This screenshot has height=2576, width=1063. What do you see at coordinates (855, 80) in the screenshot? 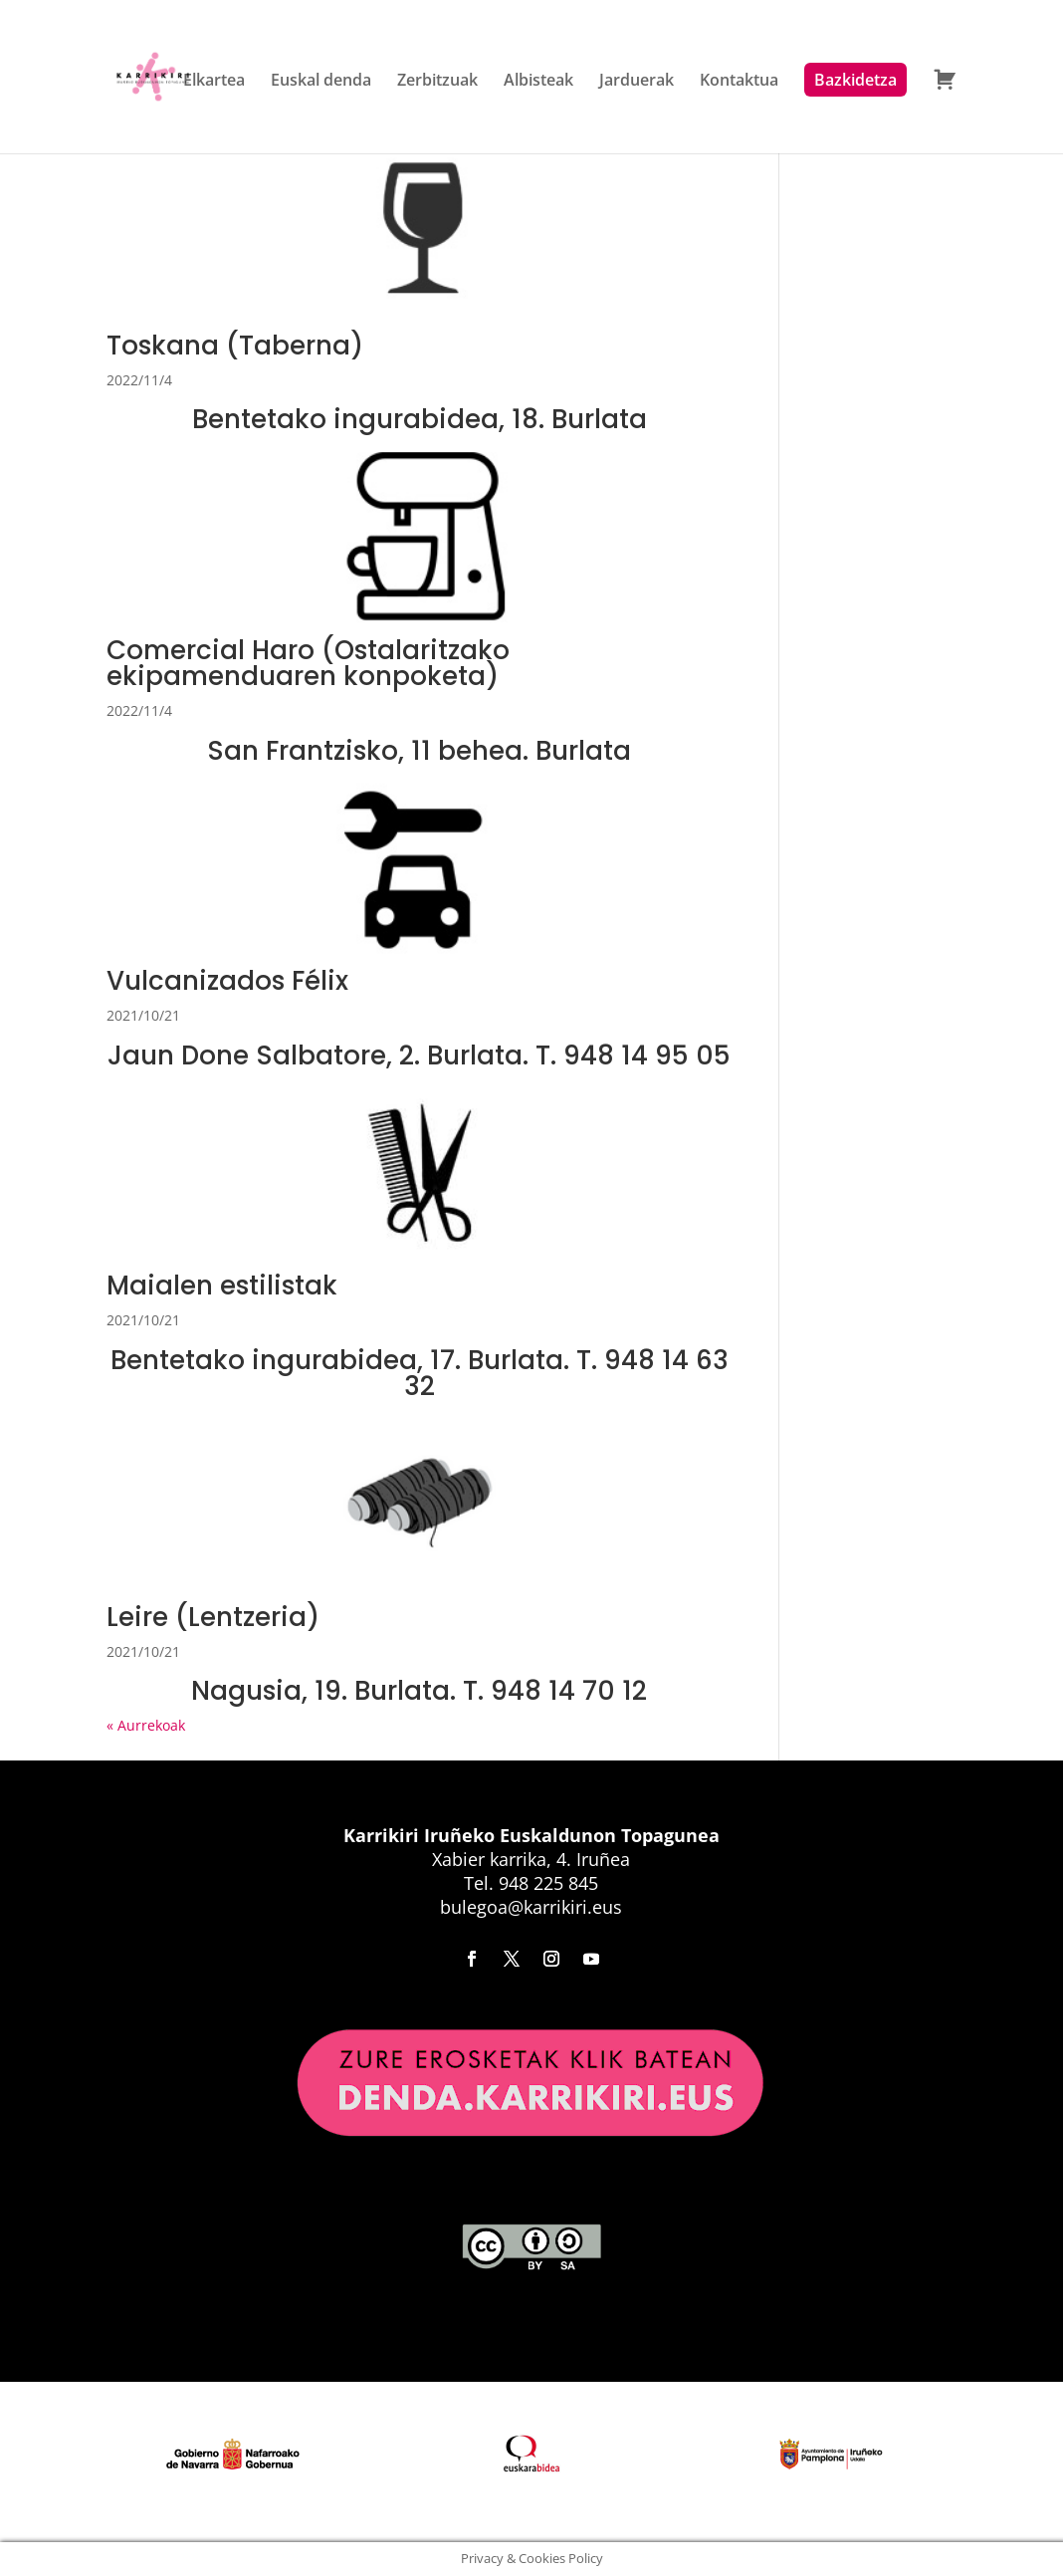
I see `Bazkidetza` at bounding box center [855, 80].